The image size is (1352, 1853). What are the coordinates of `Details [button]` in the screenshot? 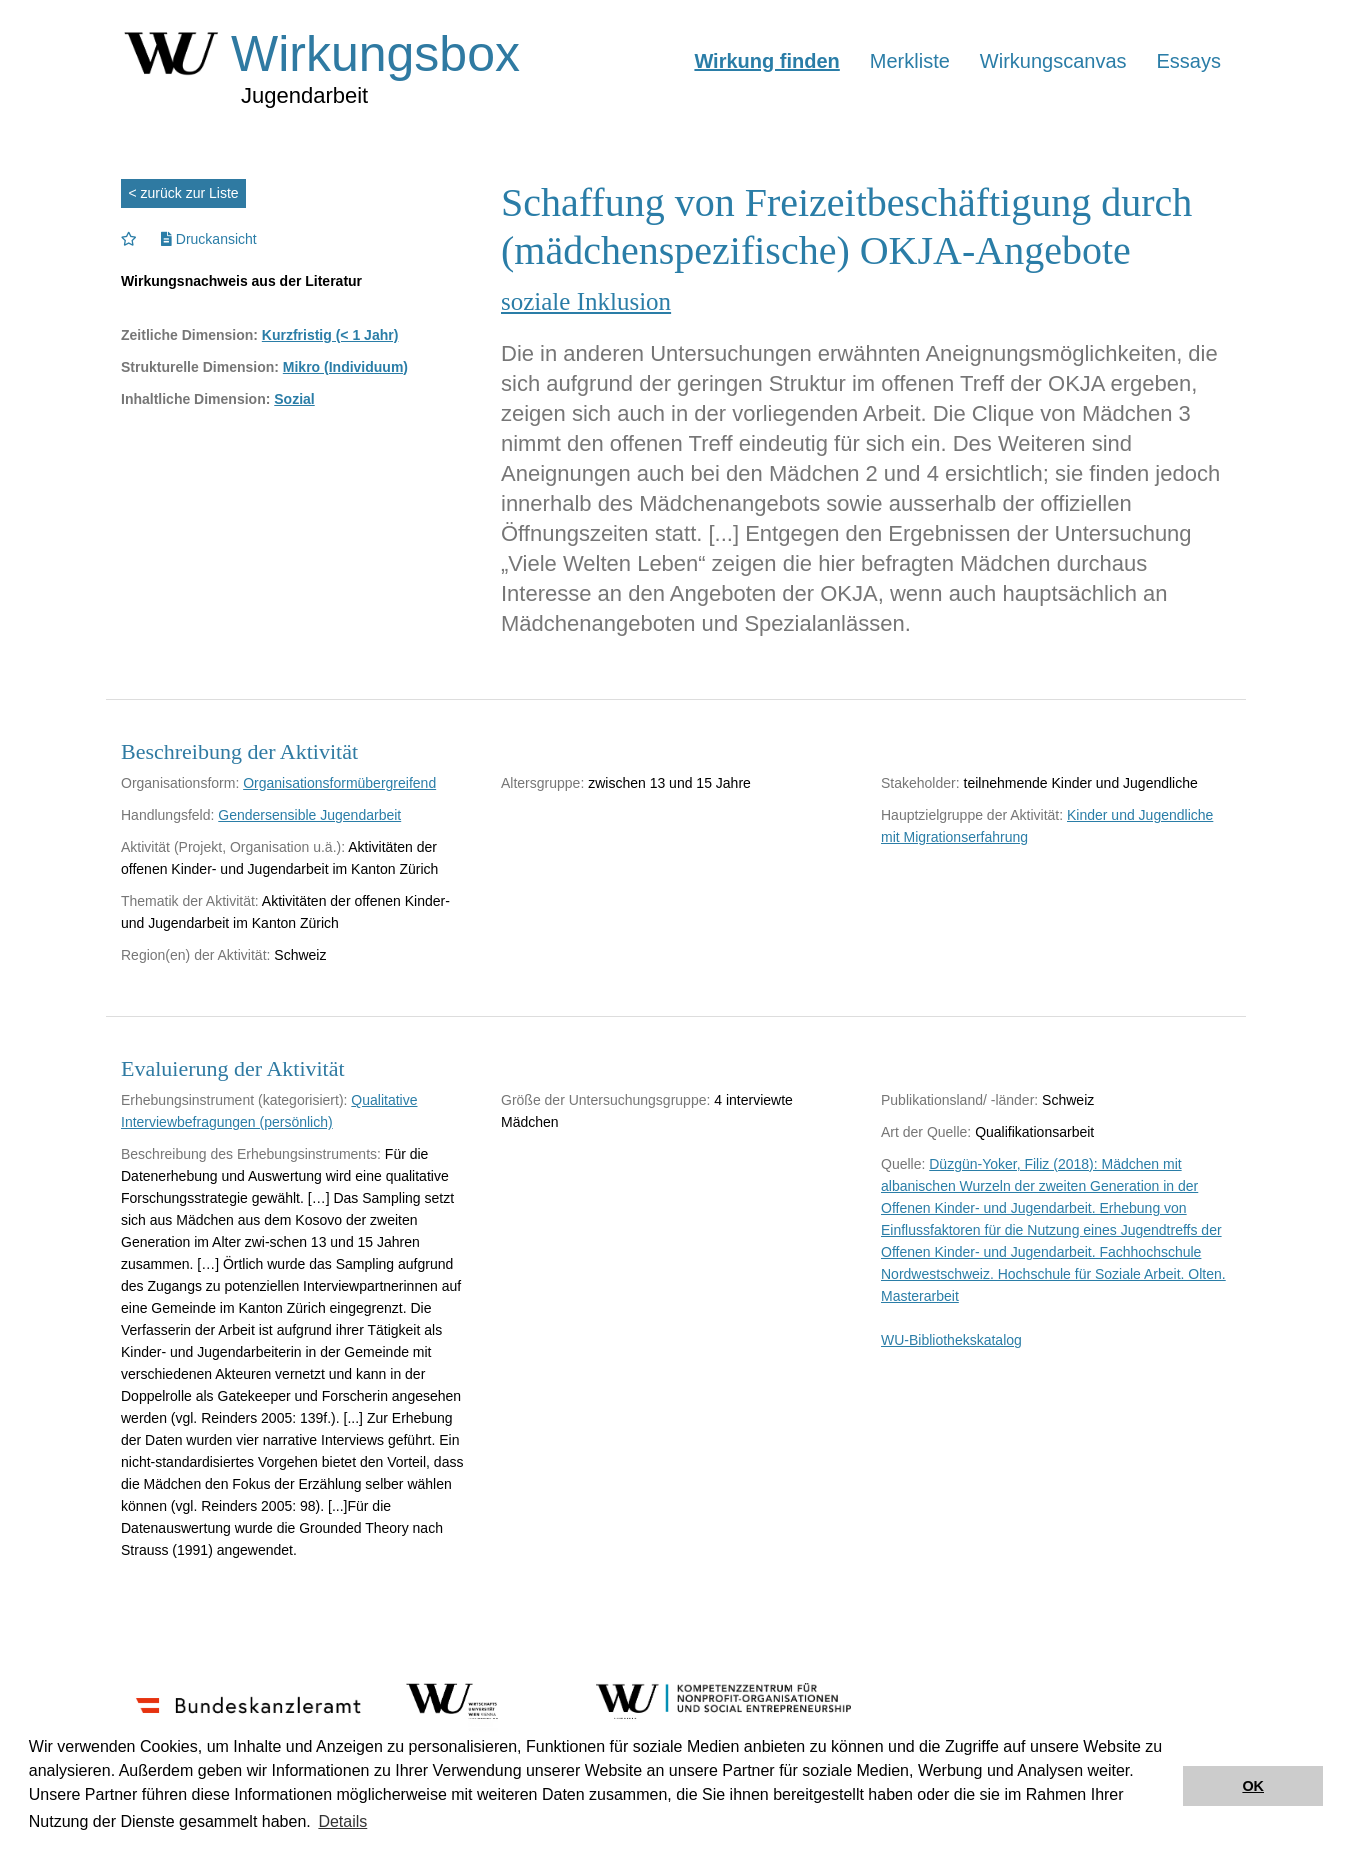 It's located at (342, 1821).